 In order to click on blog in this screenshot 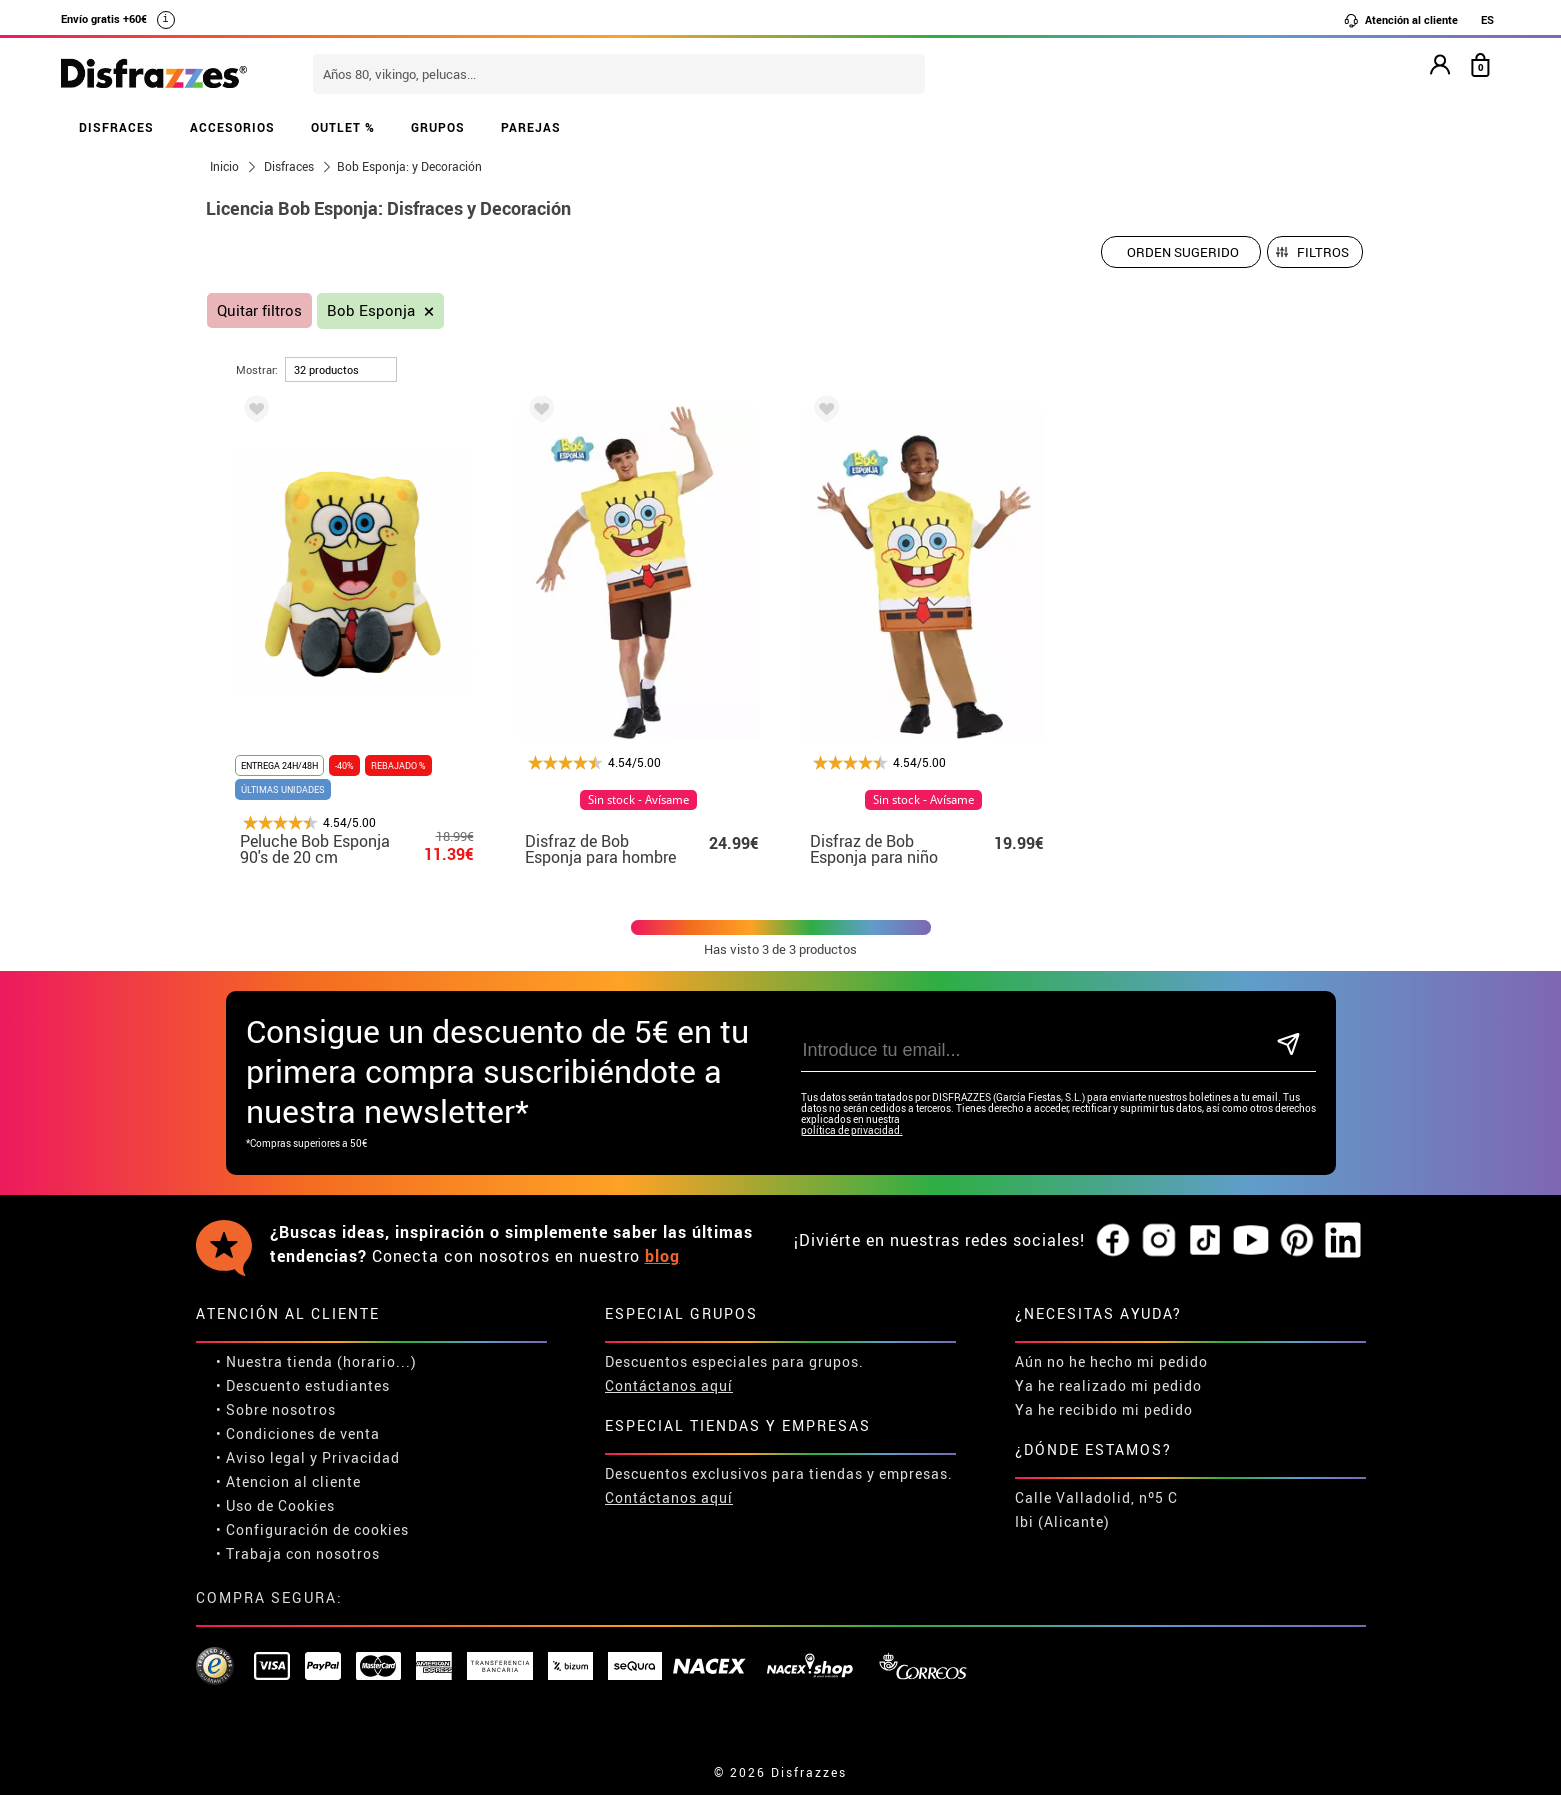, I will do `click(662, 1256)`.